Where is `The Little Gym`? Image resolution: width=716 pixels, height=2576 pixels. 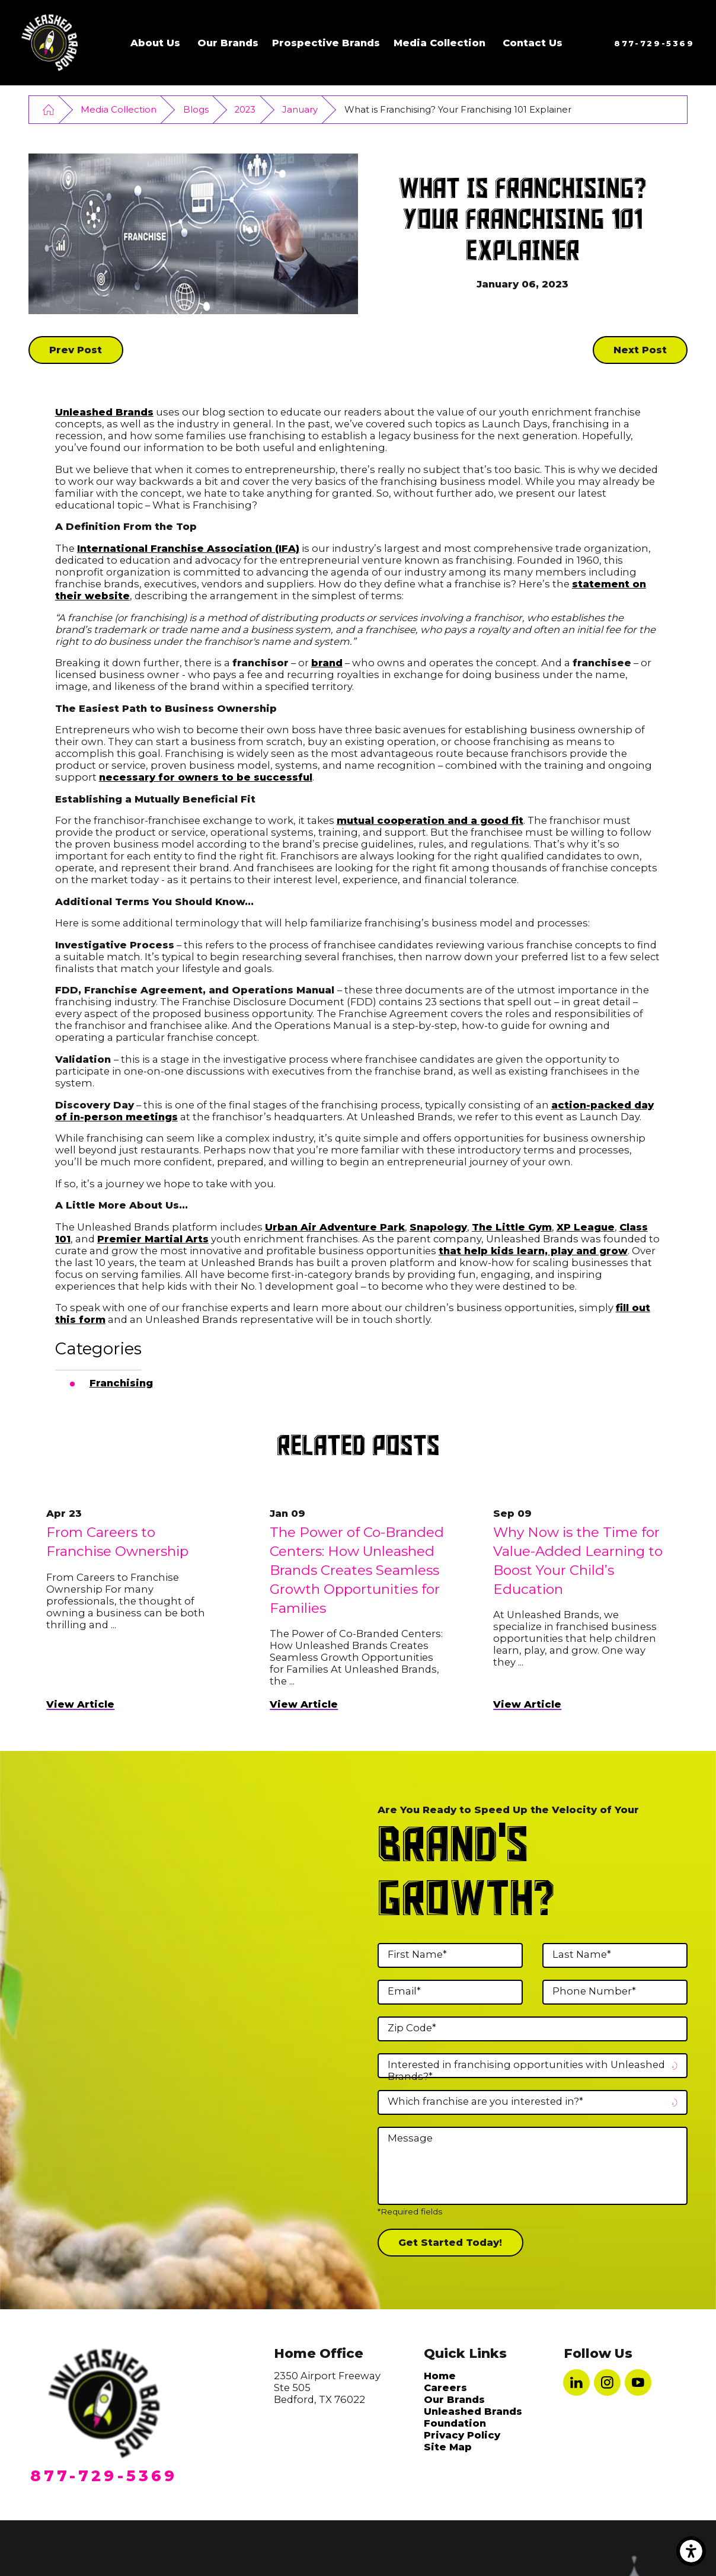 The Little Gym is located at coordinates (512, 1227).